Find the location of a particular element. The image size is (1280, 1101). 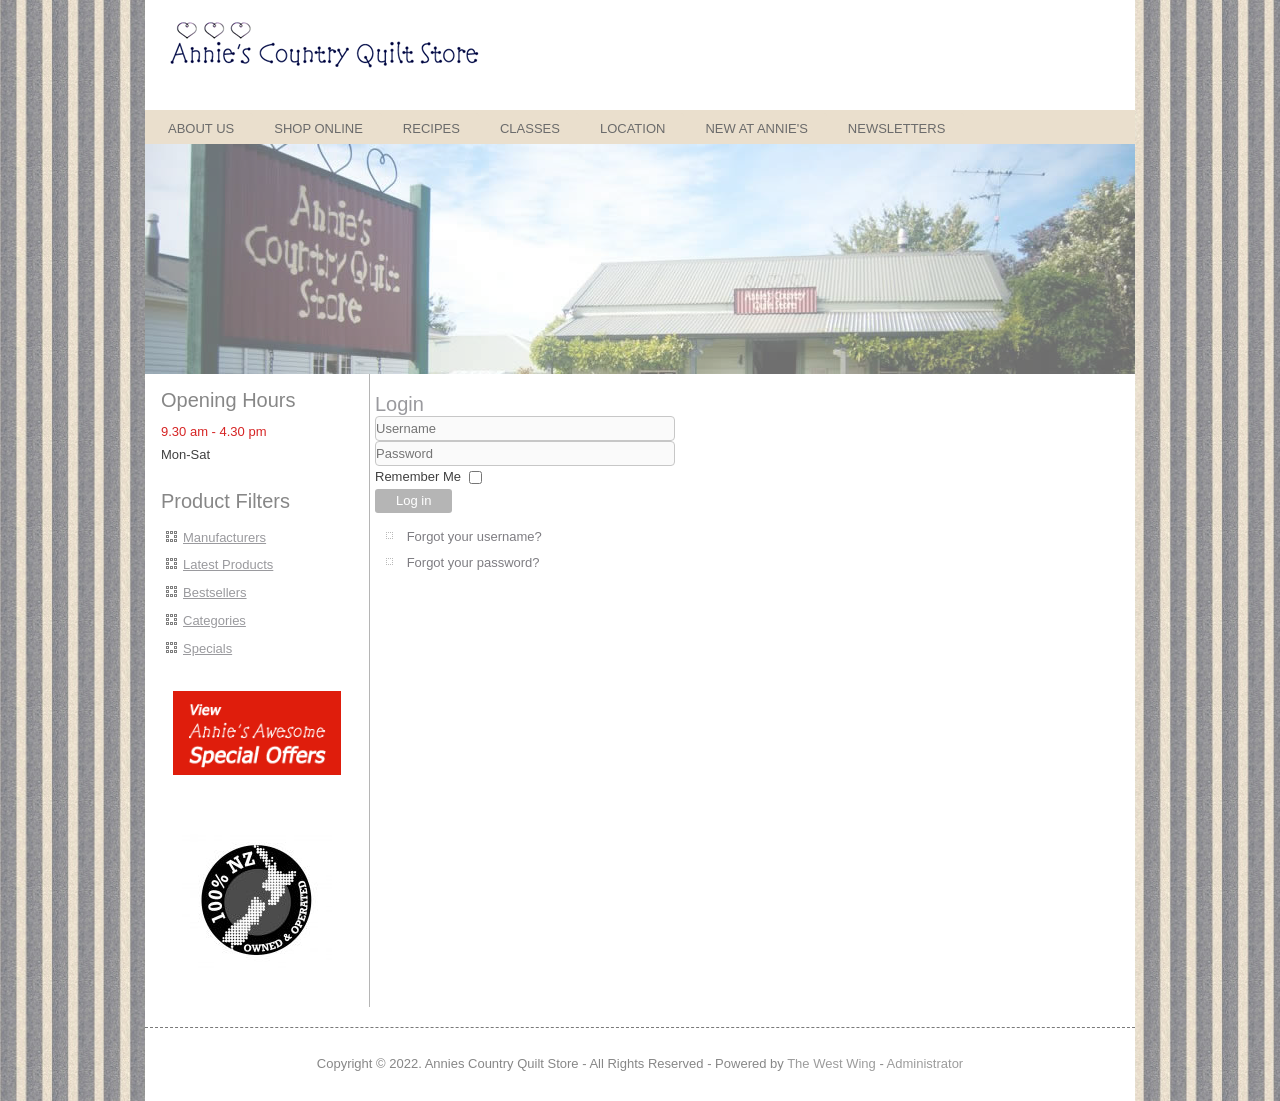

Latest Products is located at coordinates (228, 564).